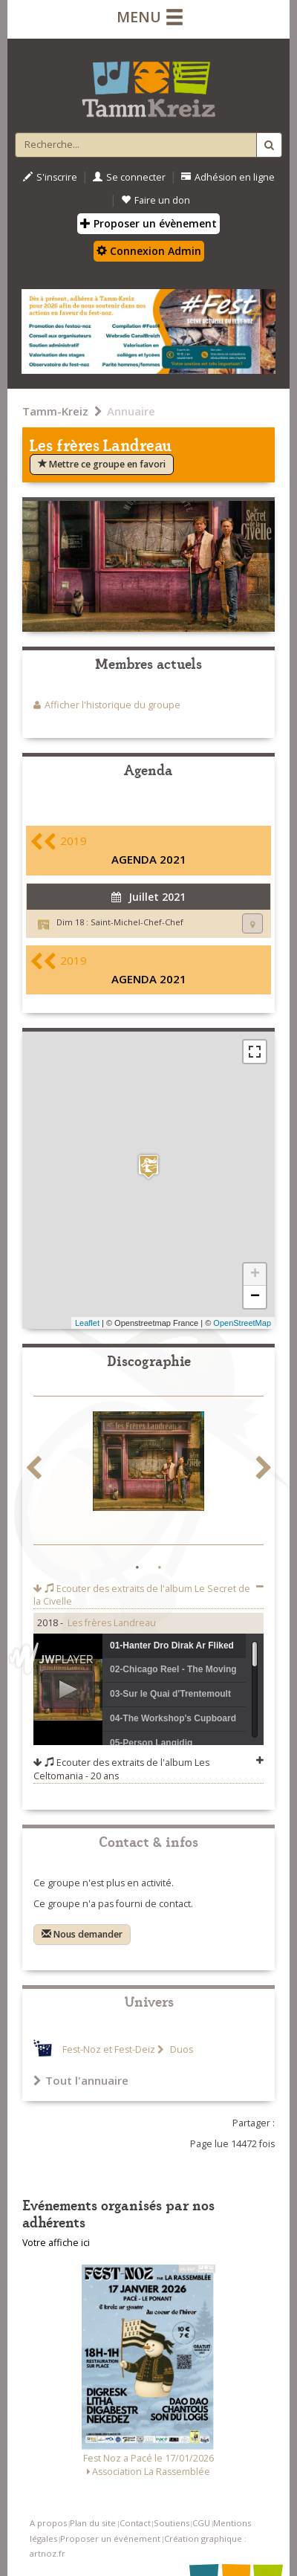  I want to click on Se connecter, so click(129, 177).